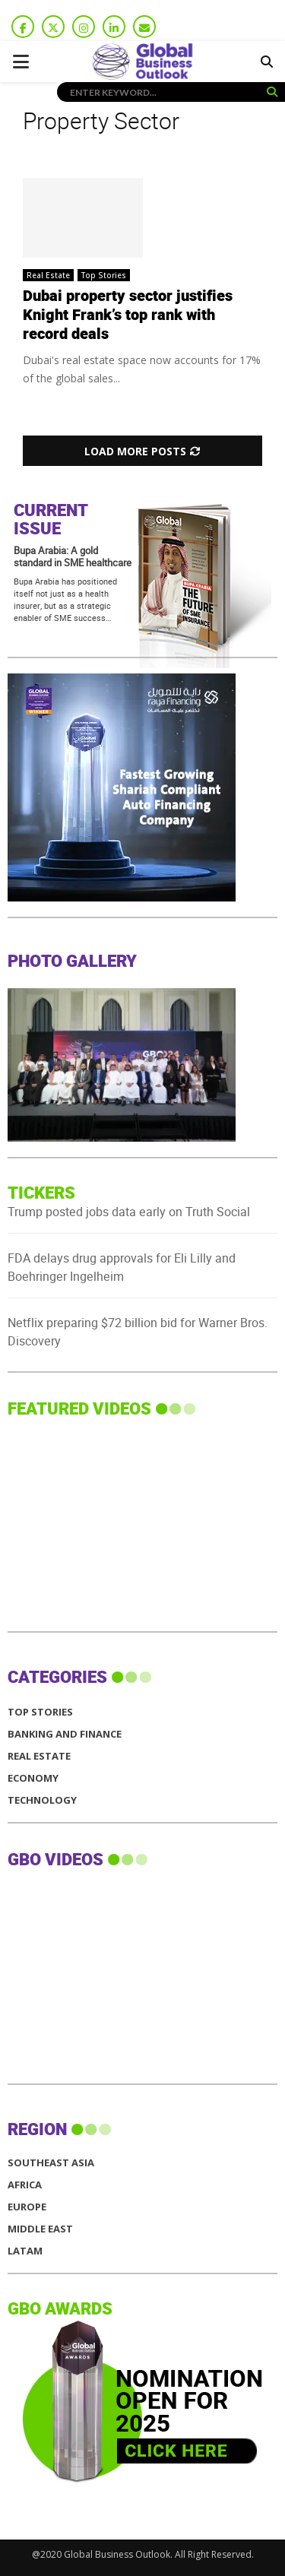 This screenshot has height=2576, width=285. What do you see at coordinates (25, 2184) in the screenshot?
I see `AFRICA` at bounding box center [25, 2184].